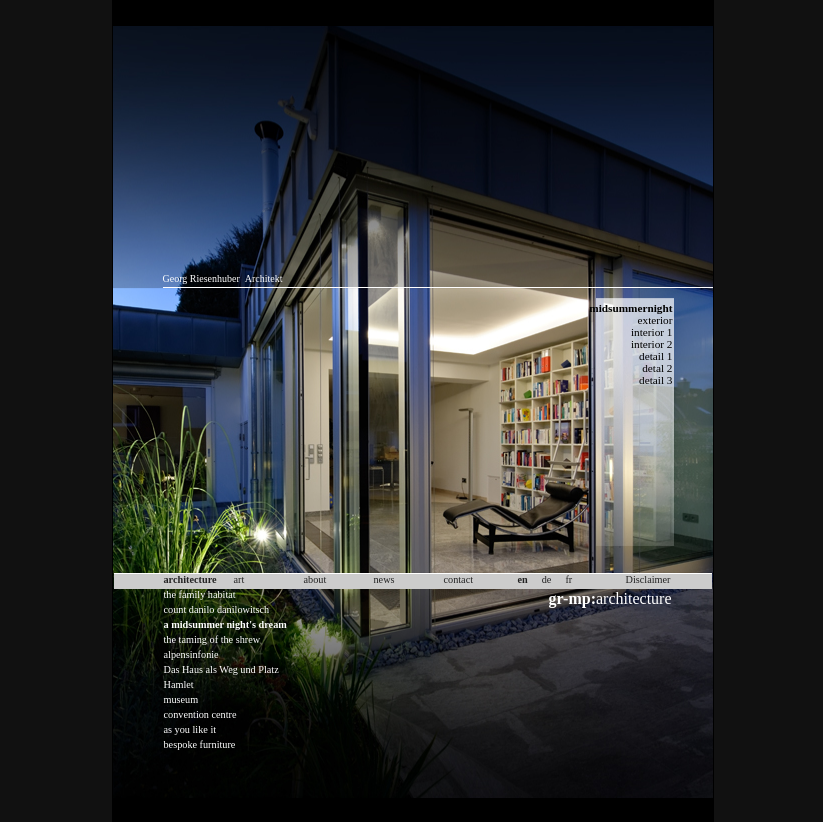 The width and height of the screenshot is (823, 822). What do you see at coordinates (225, 624) in the screenshot?
I see `a midsummer night's dream` at bounding box center [225, 624].